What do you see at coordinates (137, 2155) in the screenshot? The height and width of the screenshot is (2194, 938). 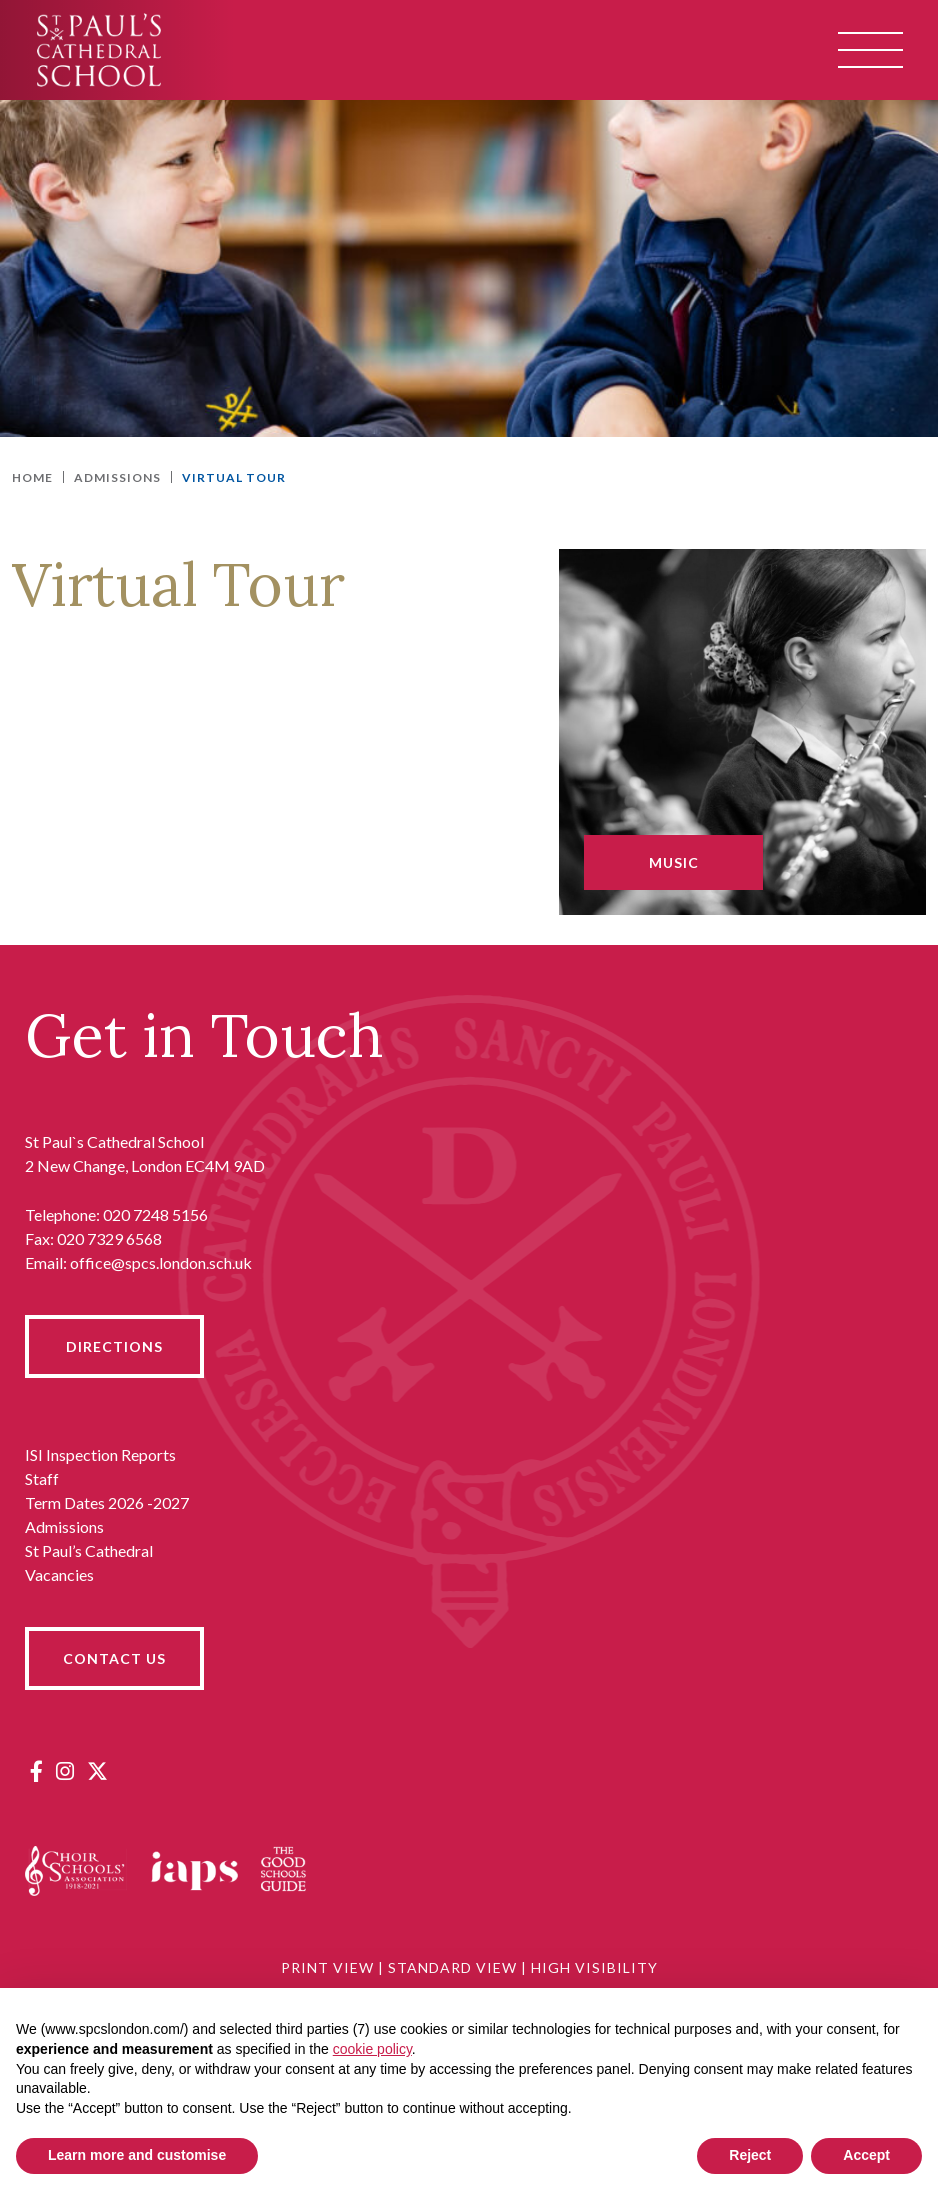 I see `Learn more and customise [button]` at bounding box center [137, 2155].